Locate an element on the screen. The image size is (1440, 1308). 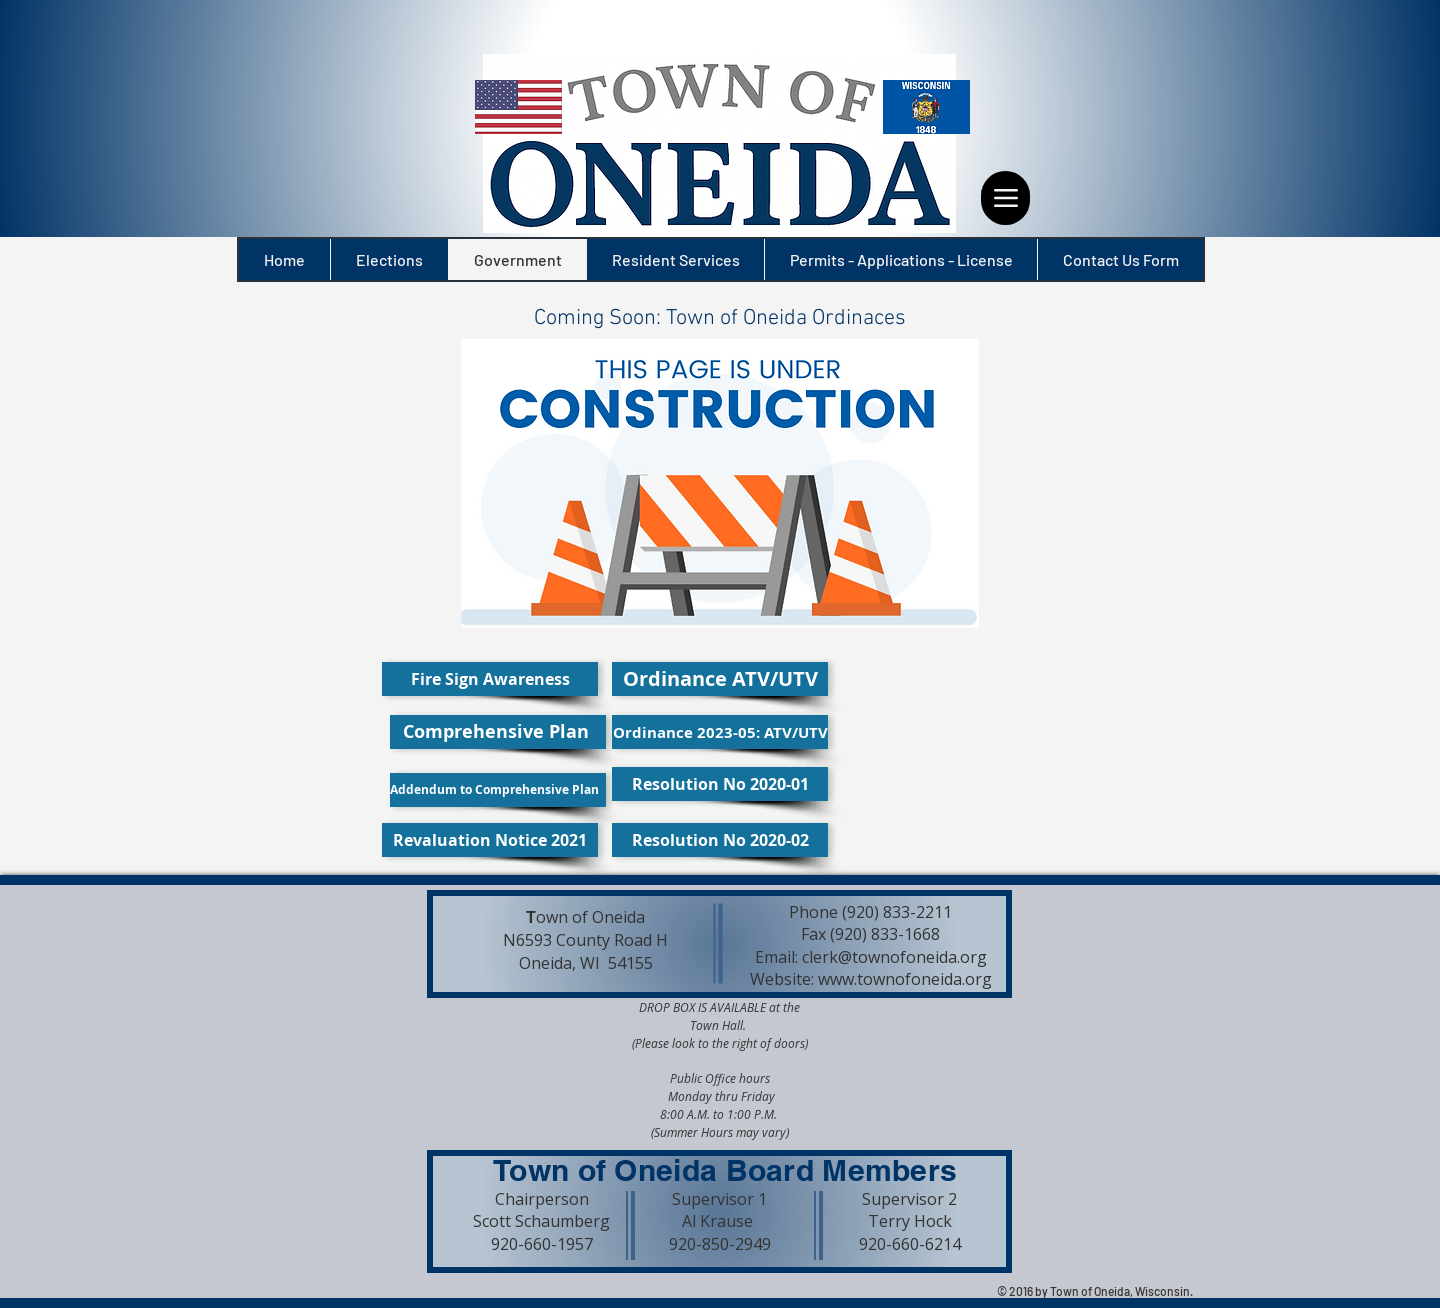
[Fire Sign Awareness] is located at coordinates (490, 679).